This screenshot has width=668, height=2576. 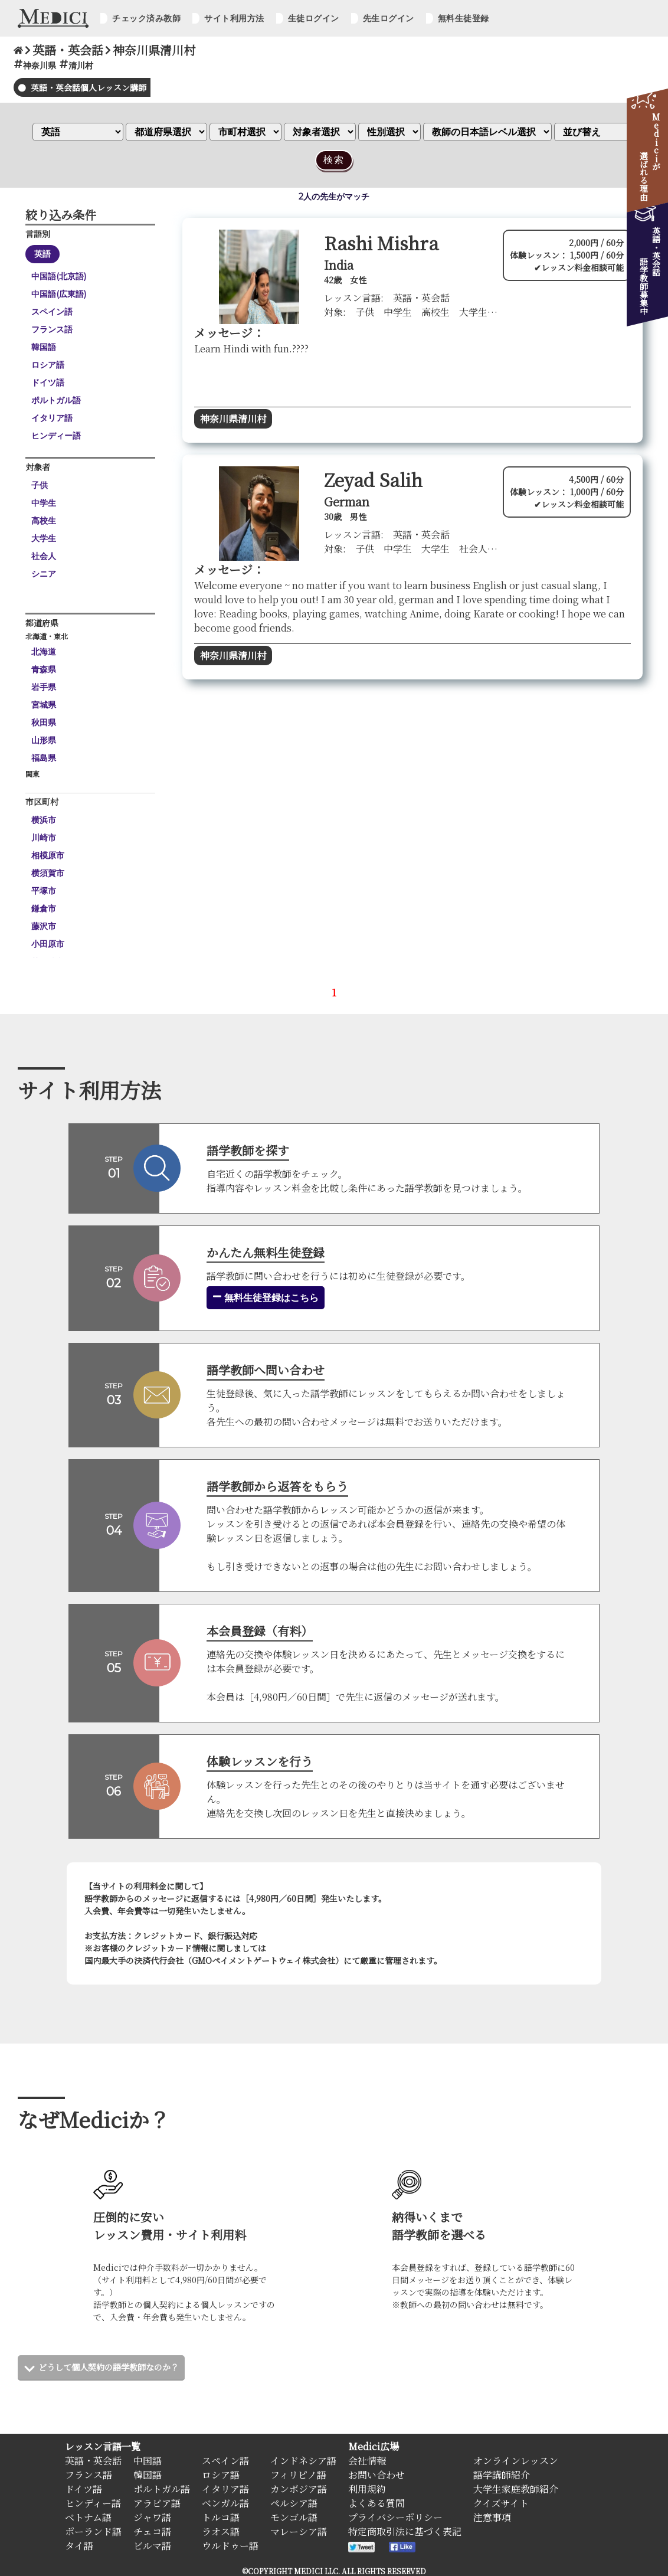 I want to click on ヒンディー語, so click(x=56, y=435).